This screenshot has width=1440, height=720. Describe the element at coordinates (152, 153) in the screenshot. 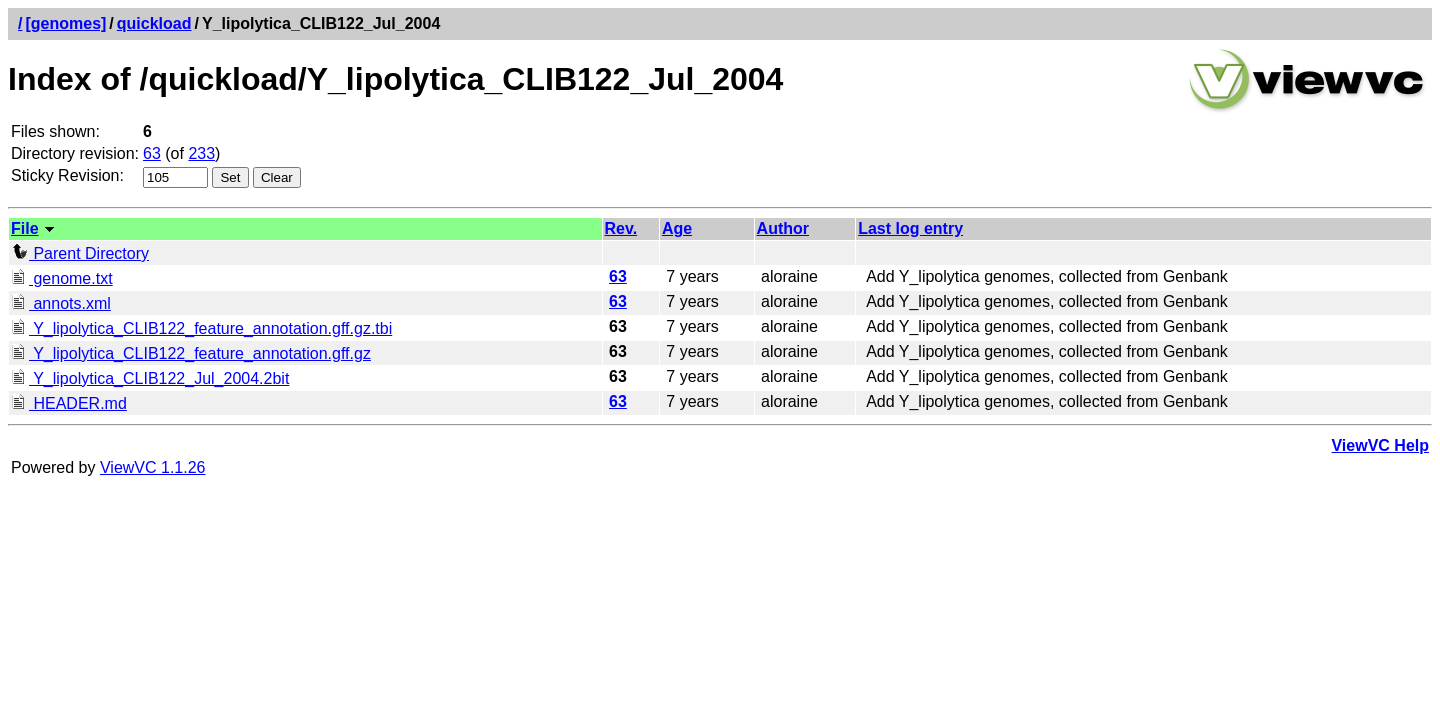

I see `63` at that location.